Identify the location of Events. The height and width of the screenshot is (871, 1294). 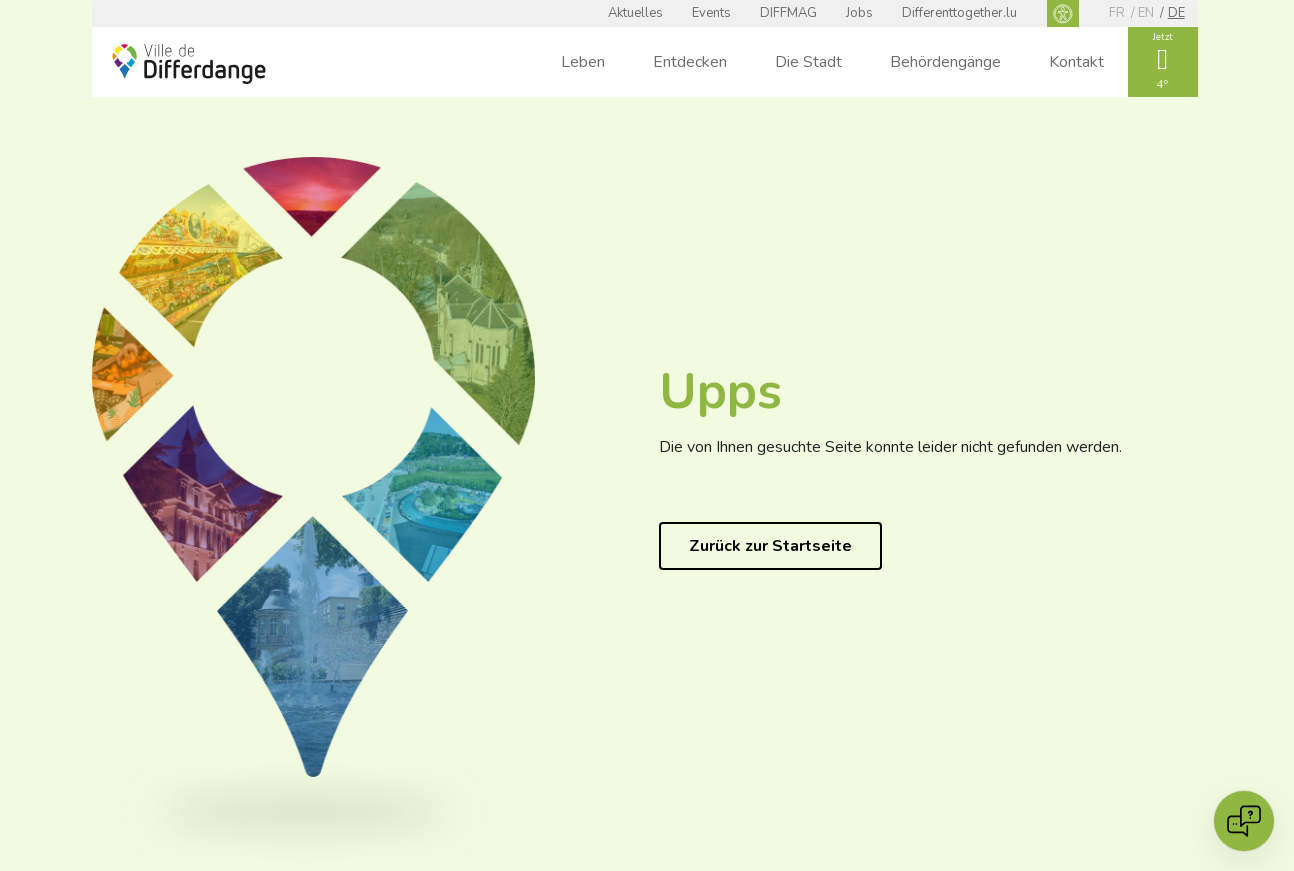
(711, 13).